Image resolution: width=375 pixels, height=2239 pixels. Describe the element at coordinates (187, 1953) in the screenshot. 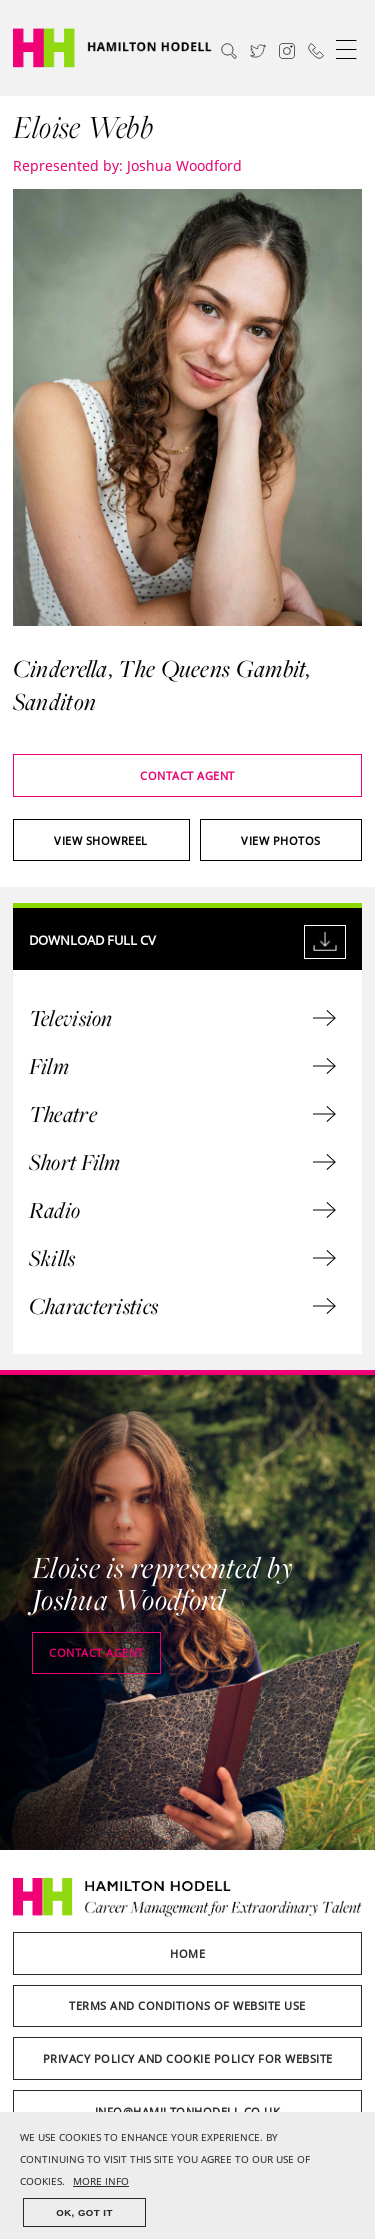

I see `Home` at that location.